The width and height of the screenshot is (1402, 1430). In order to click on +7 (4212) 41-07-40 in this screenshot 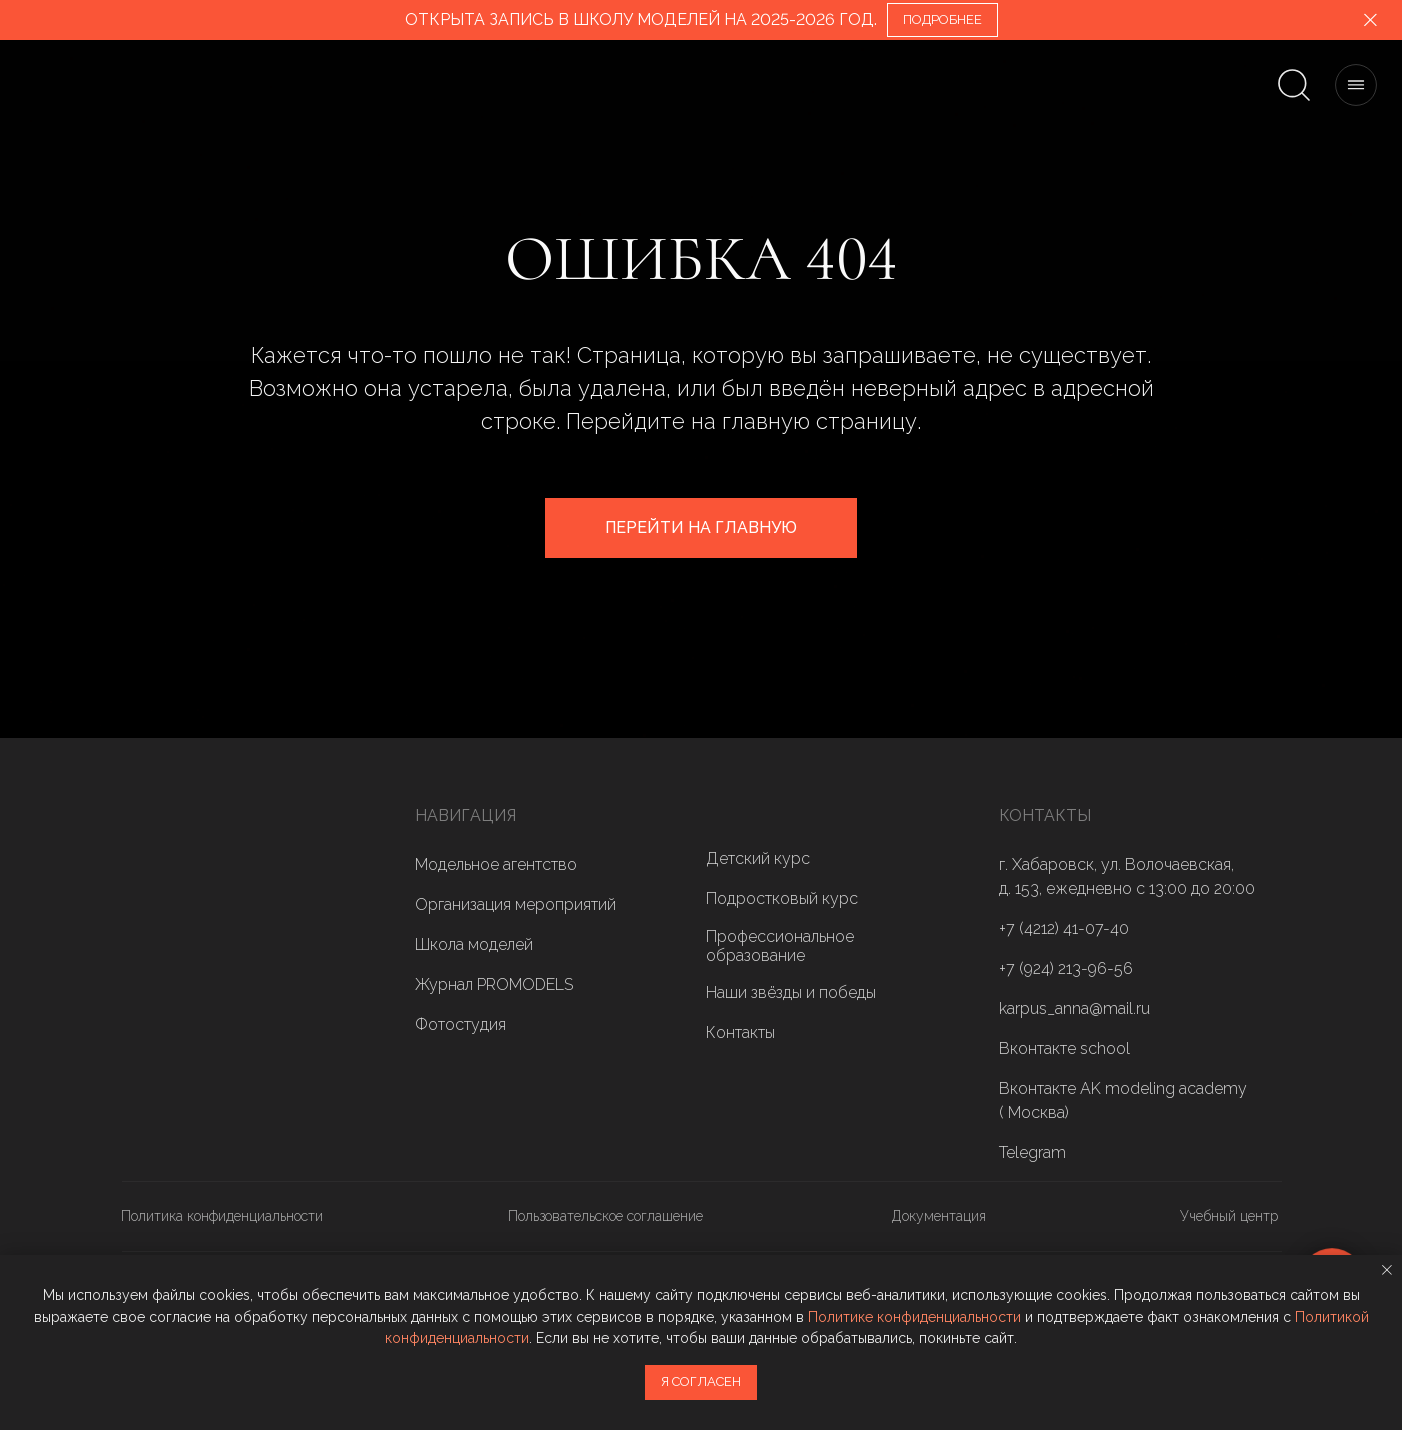, I will do `click(1064, 928)`.